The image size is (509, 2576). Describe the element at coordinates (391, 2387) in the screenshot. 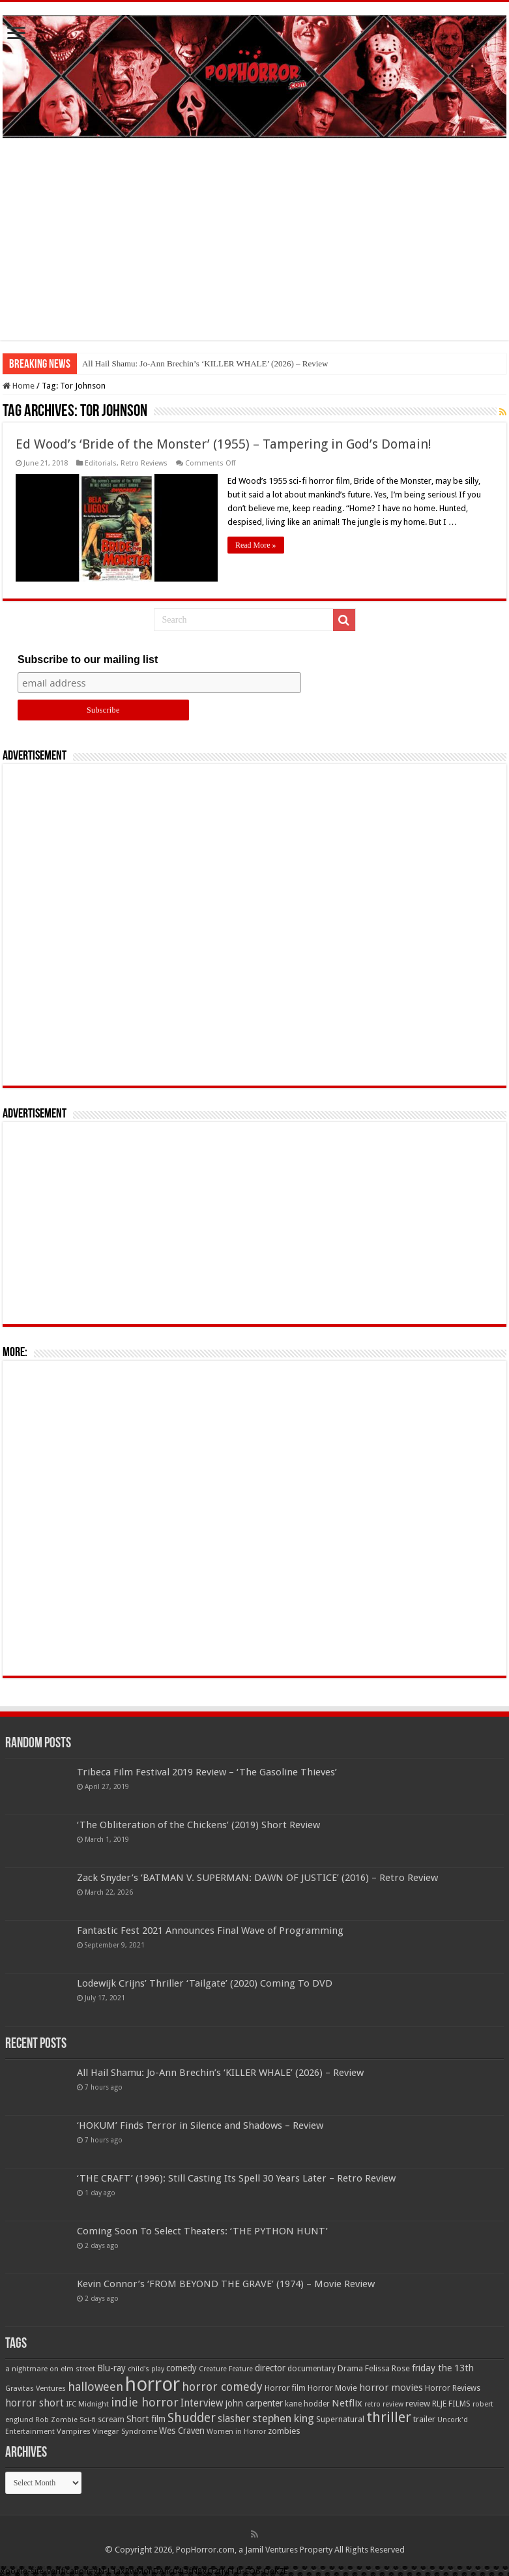

I see `horror movies [horror movies (88 items)]` at that location.